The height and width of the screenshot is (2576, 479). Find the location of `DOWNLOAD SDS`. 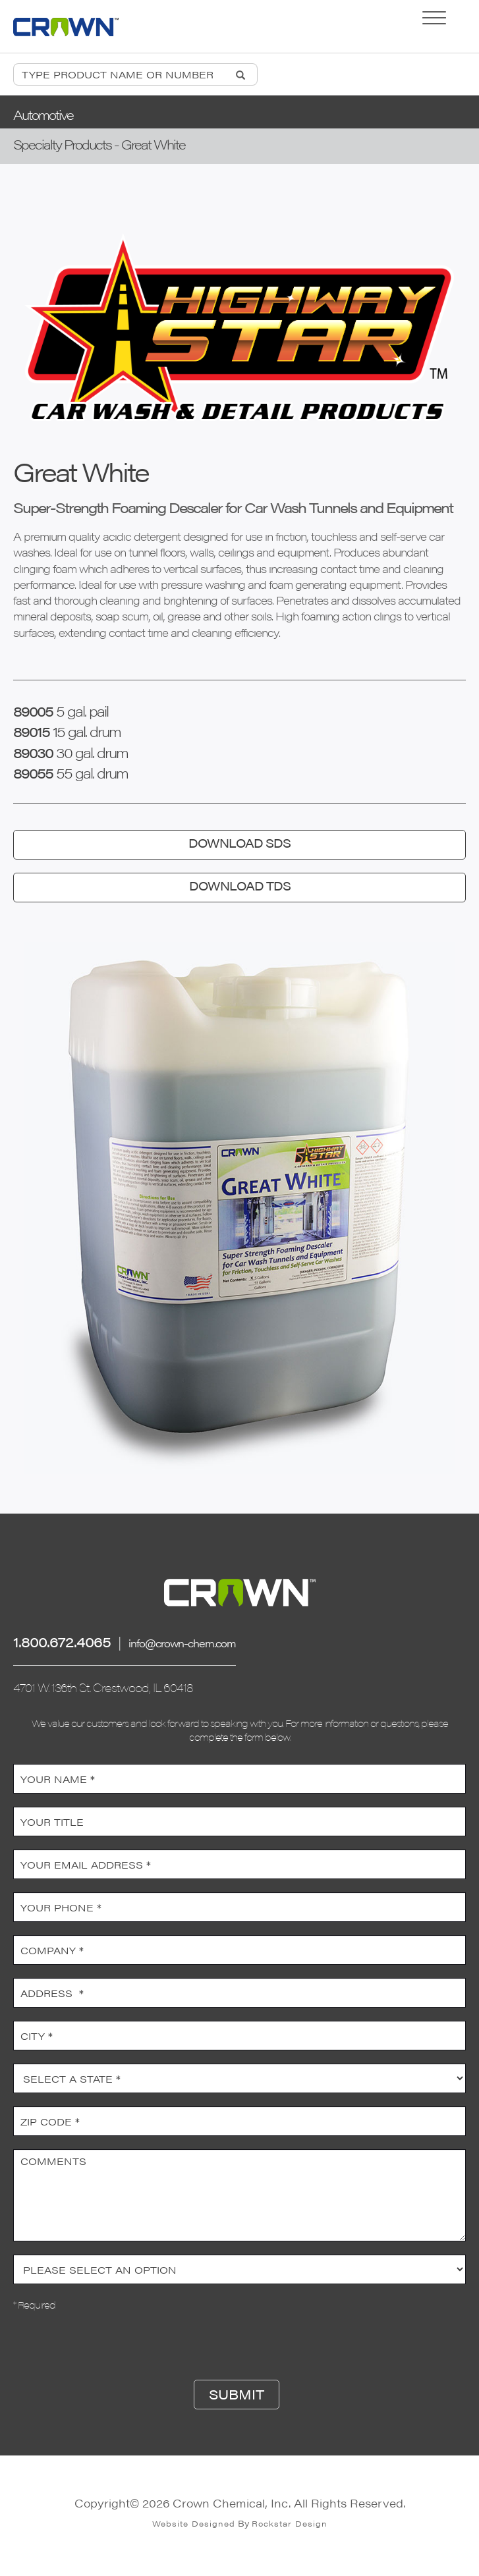

DOWNLOAD SDS is located at coordinates (239, 843).